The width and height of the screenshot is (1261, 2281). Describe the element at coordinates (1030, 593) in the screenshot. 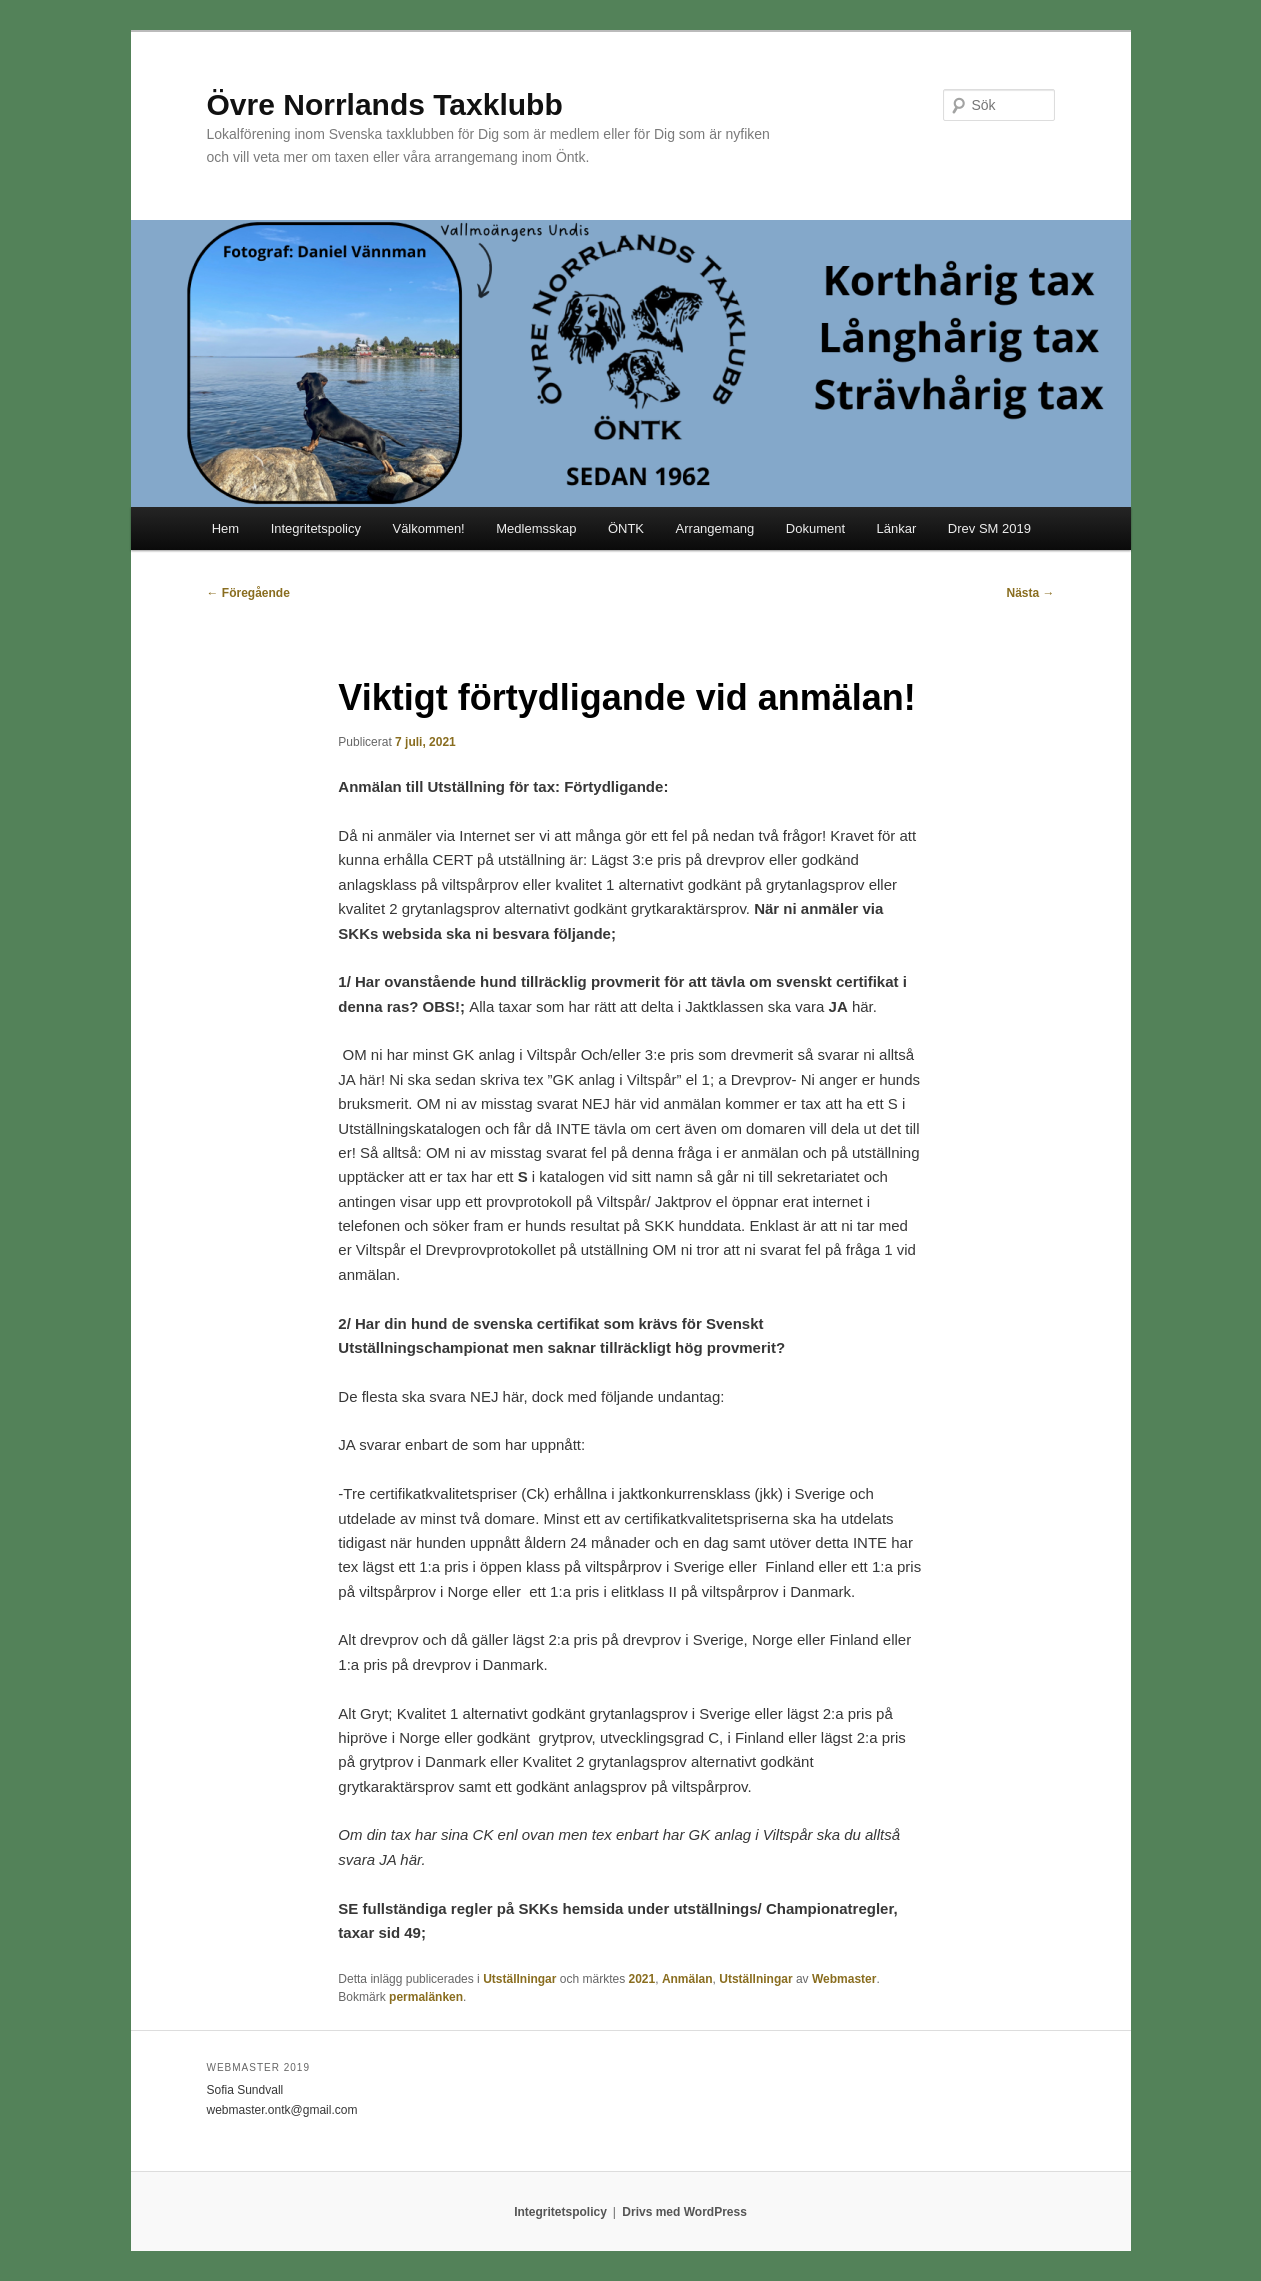

I see `Nästa` at that location.